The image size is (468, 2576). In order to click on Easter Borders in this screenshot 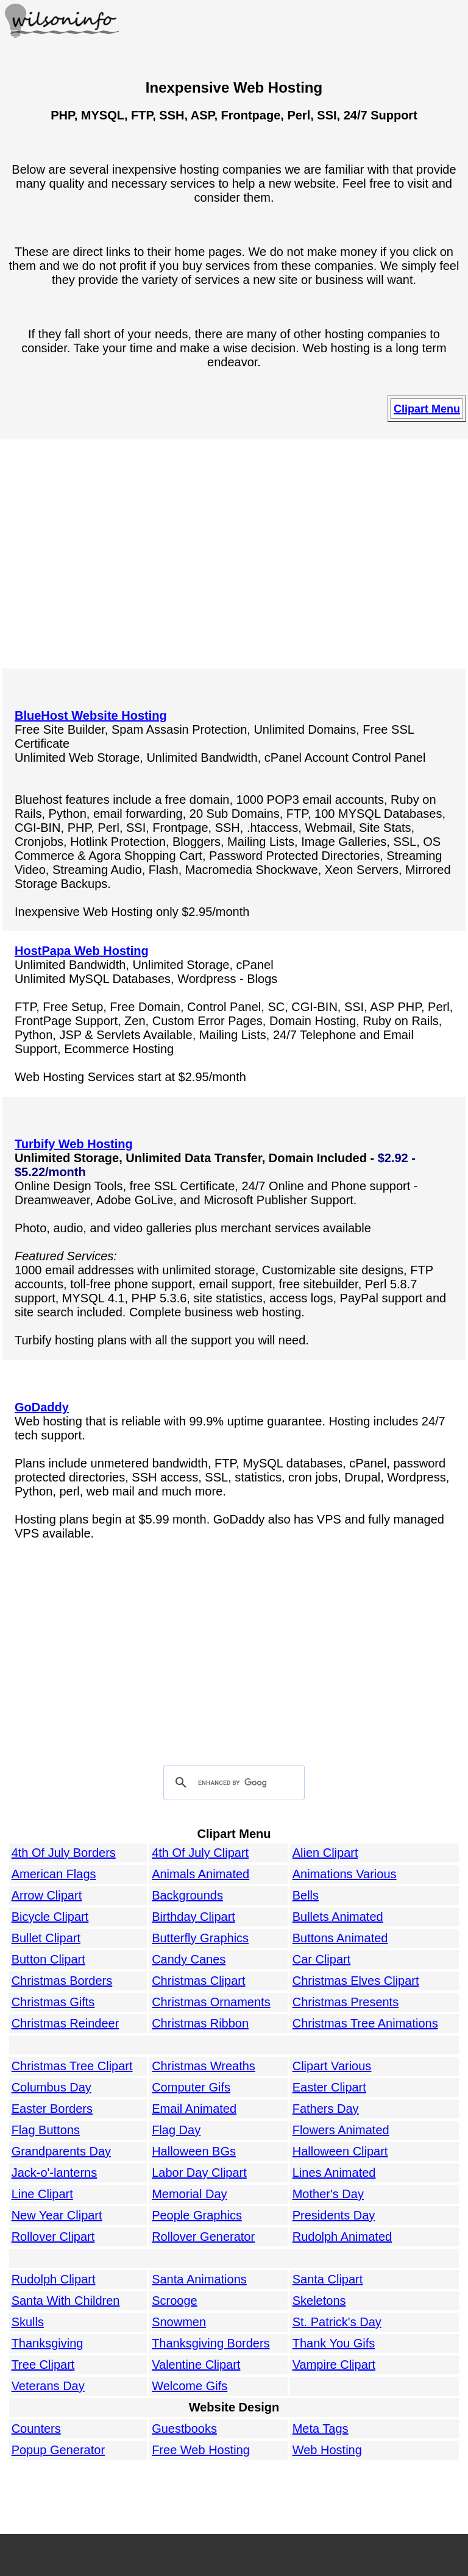, I will do `click(52, 2108)`.